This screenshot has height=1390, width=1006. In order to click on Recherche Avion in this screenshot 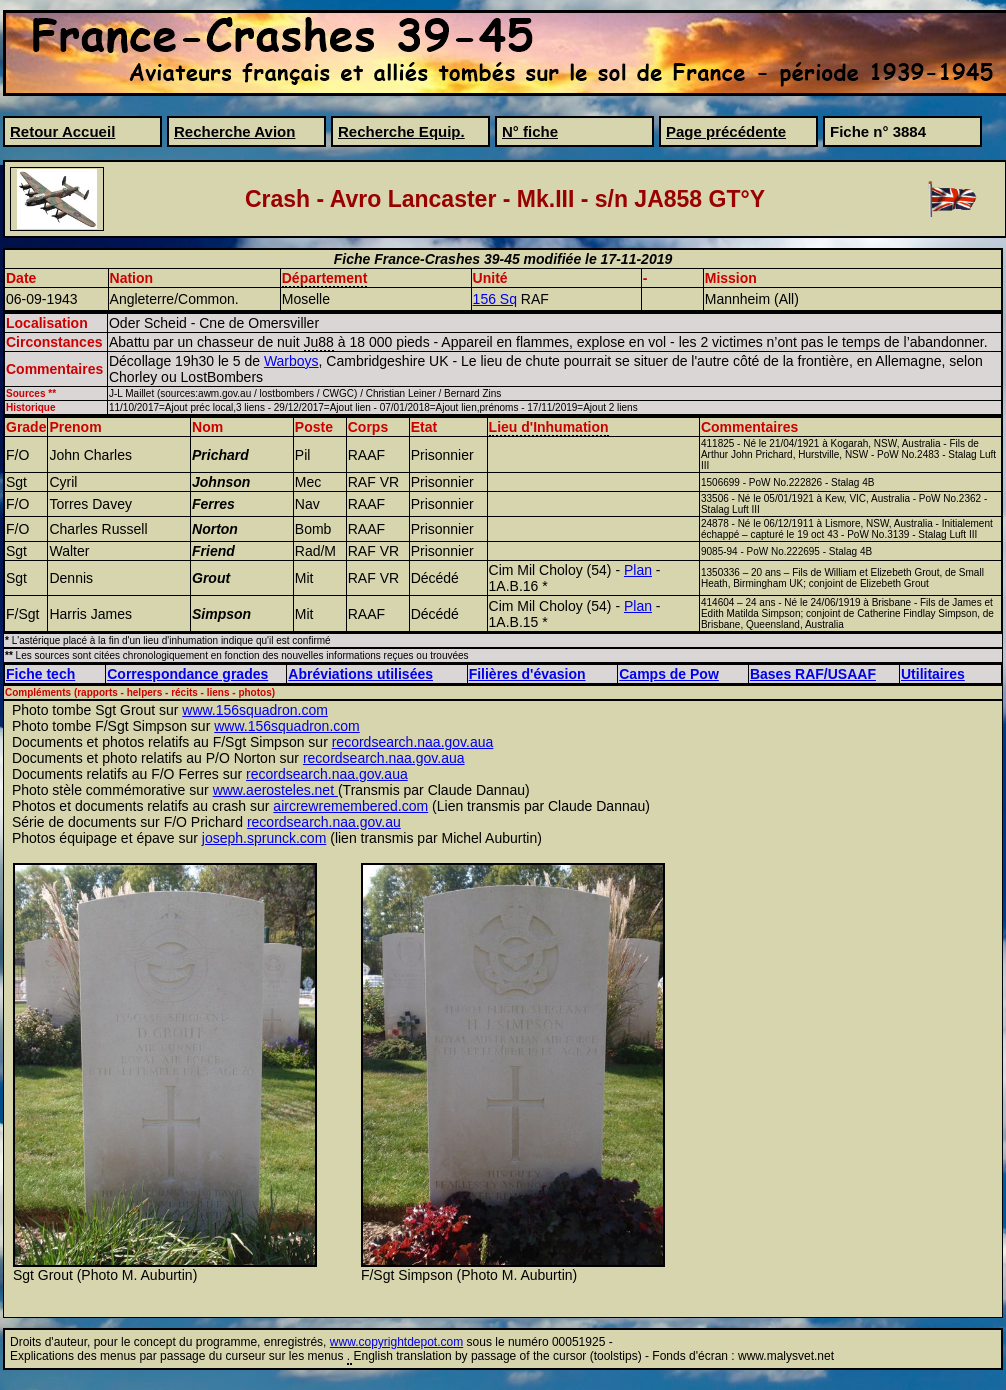, I will do `click(234, 131)`.